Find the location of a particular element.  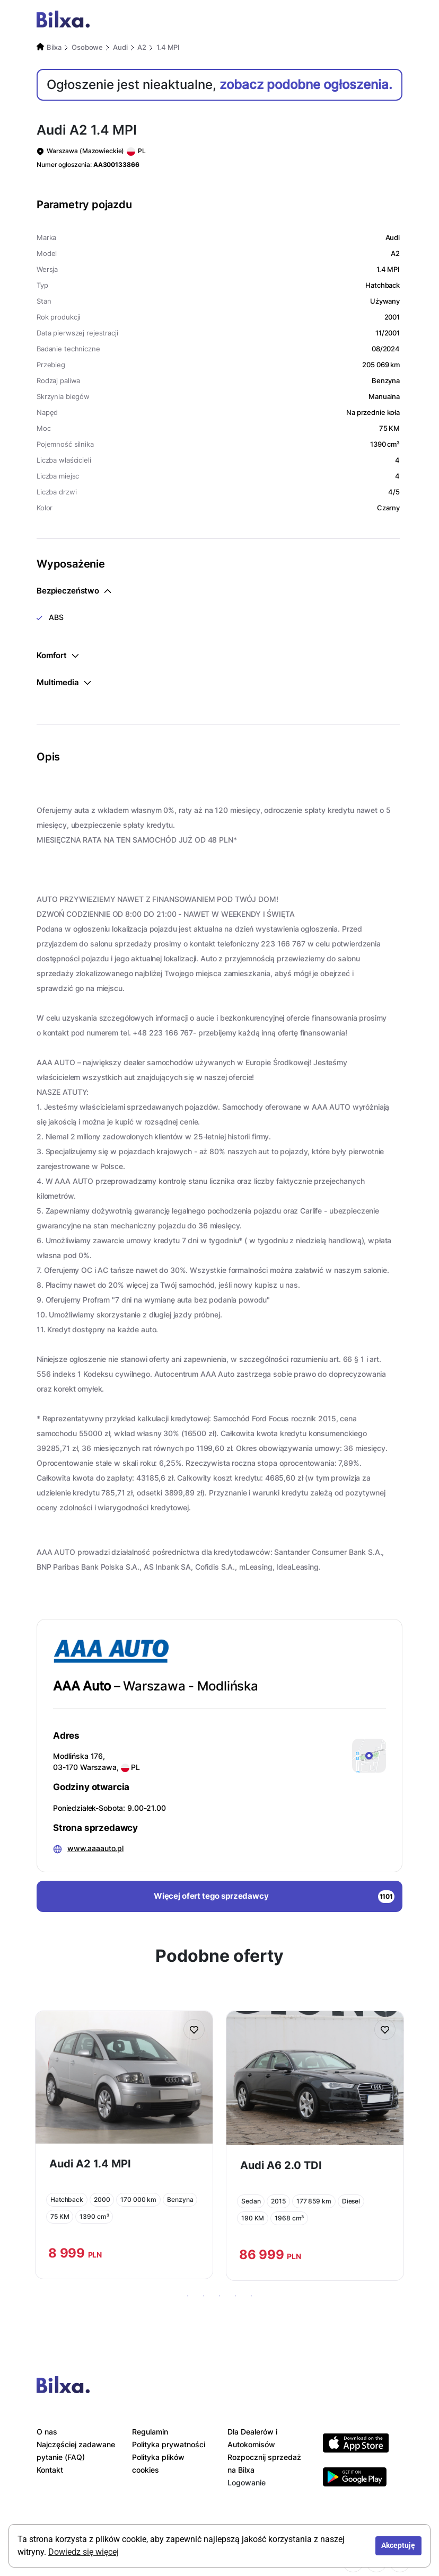

3 [tab] is located at coordinates (219, 2296).